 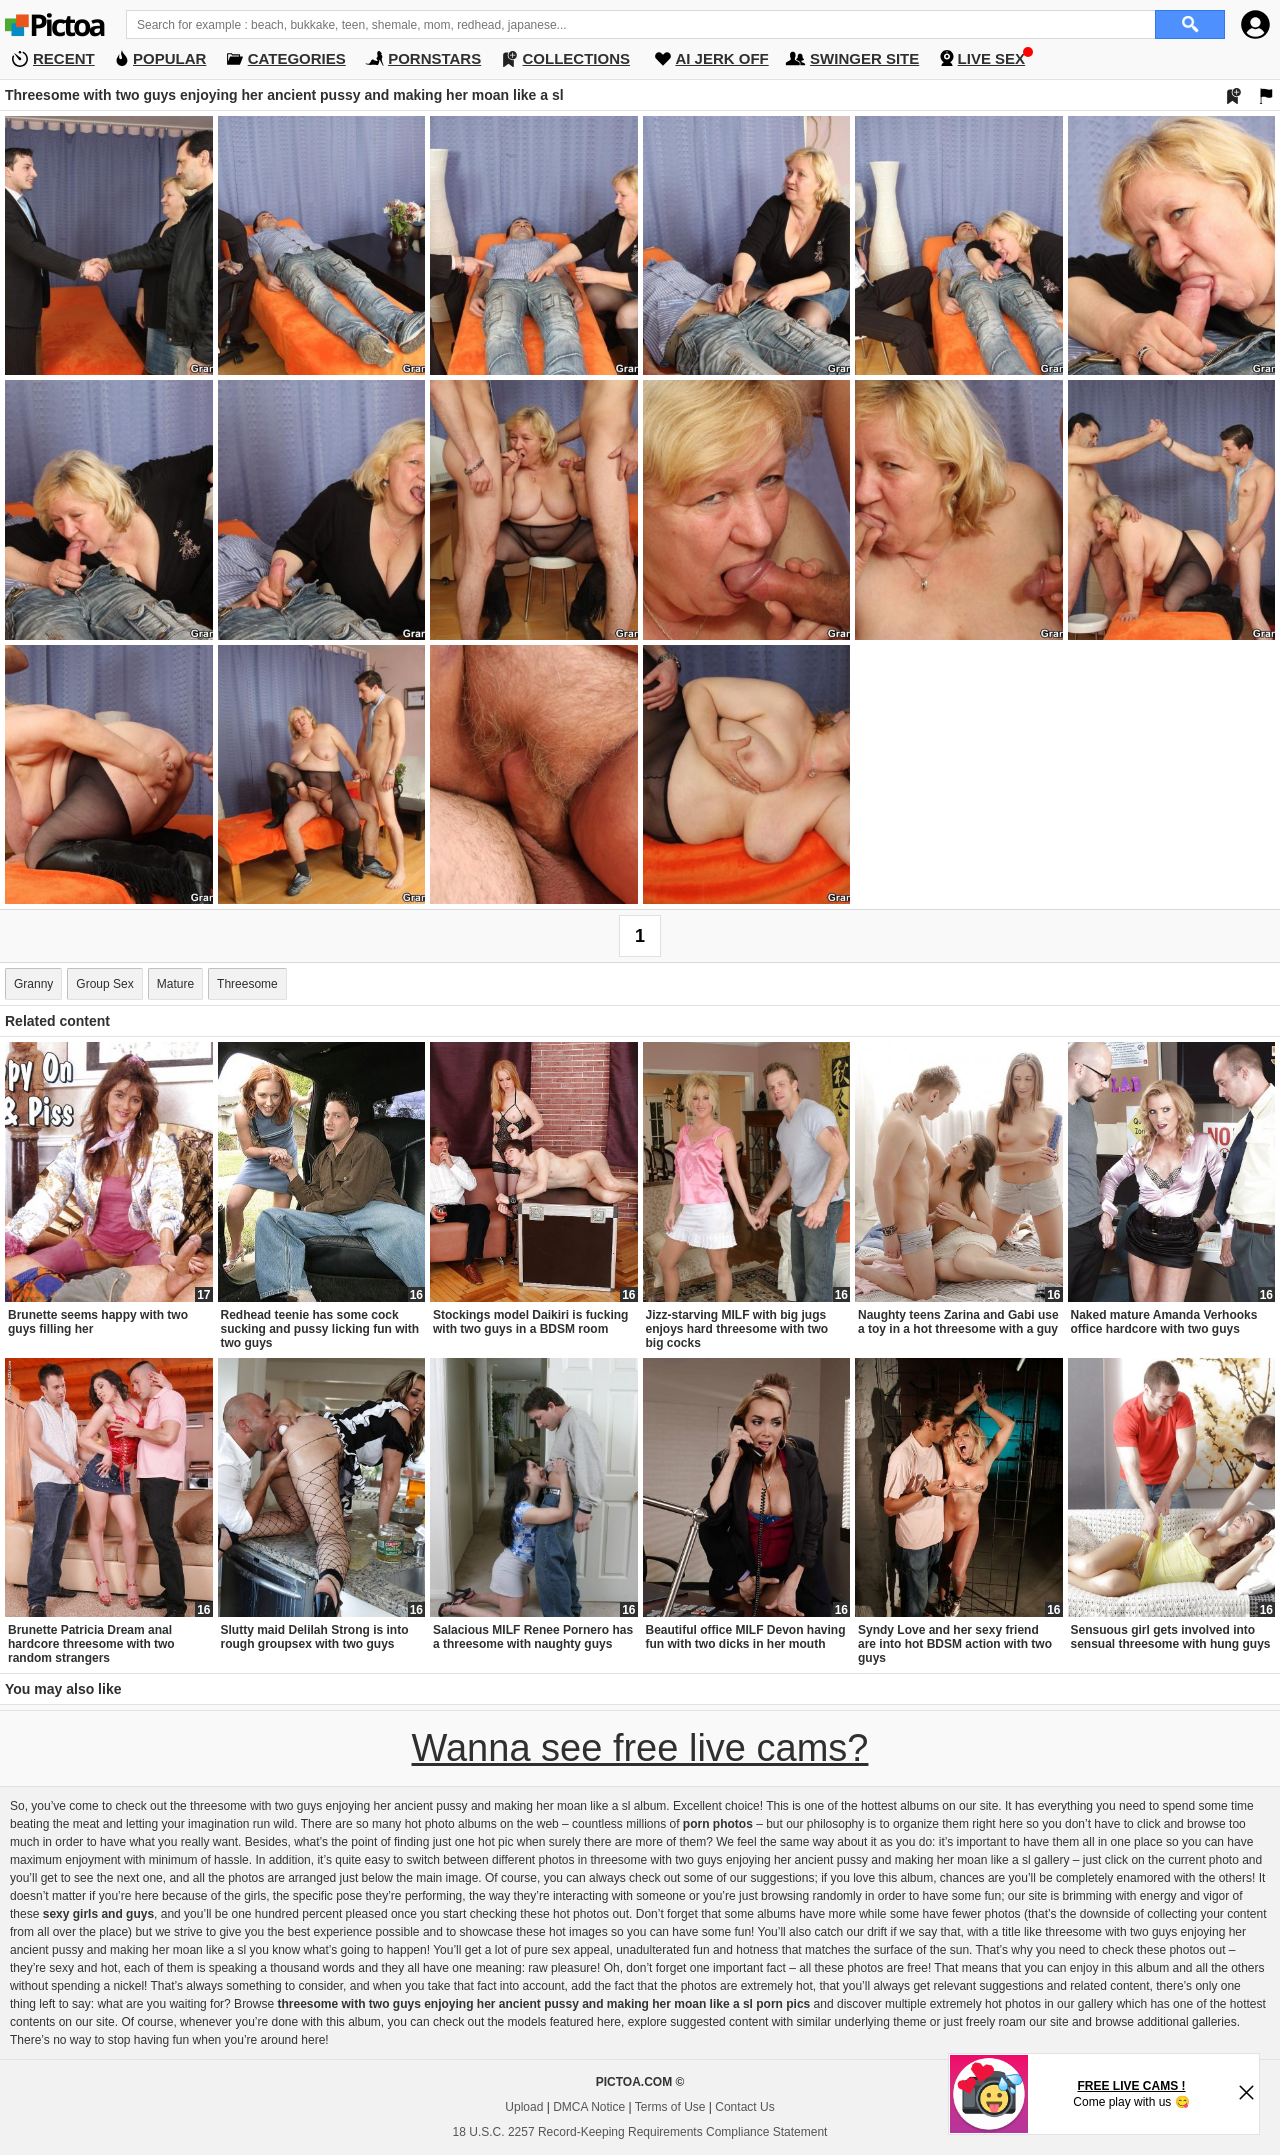 I want to click on 18 U.S.C. 2257 Record-Keeping Requirements Compliance Statement, so click(x=640, y=2132).